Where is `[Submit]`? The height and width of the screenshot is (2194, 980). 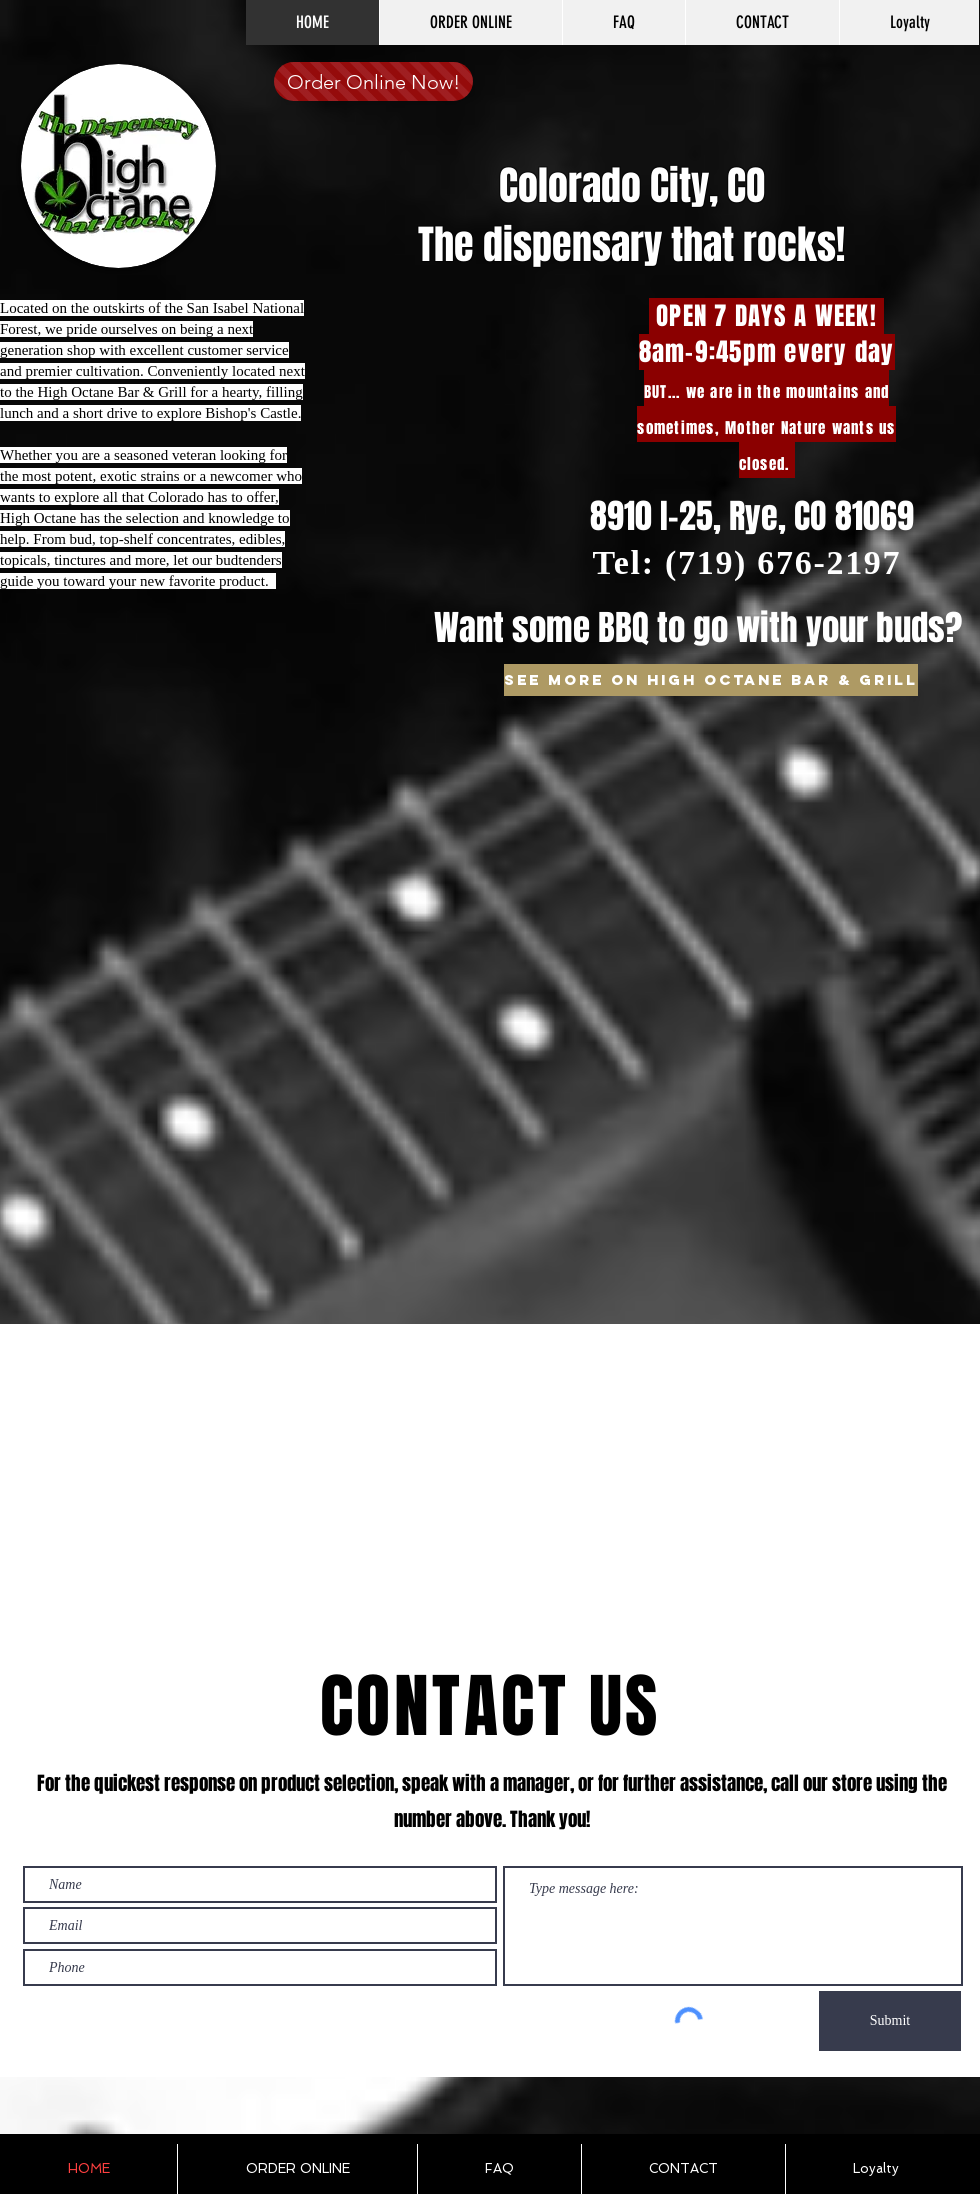
[Submit] is located at coordinates (890, 2021).